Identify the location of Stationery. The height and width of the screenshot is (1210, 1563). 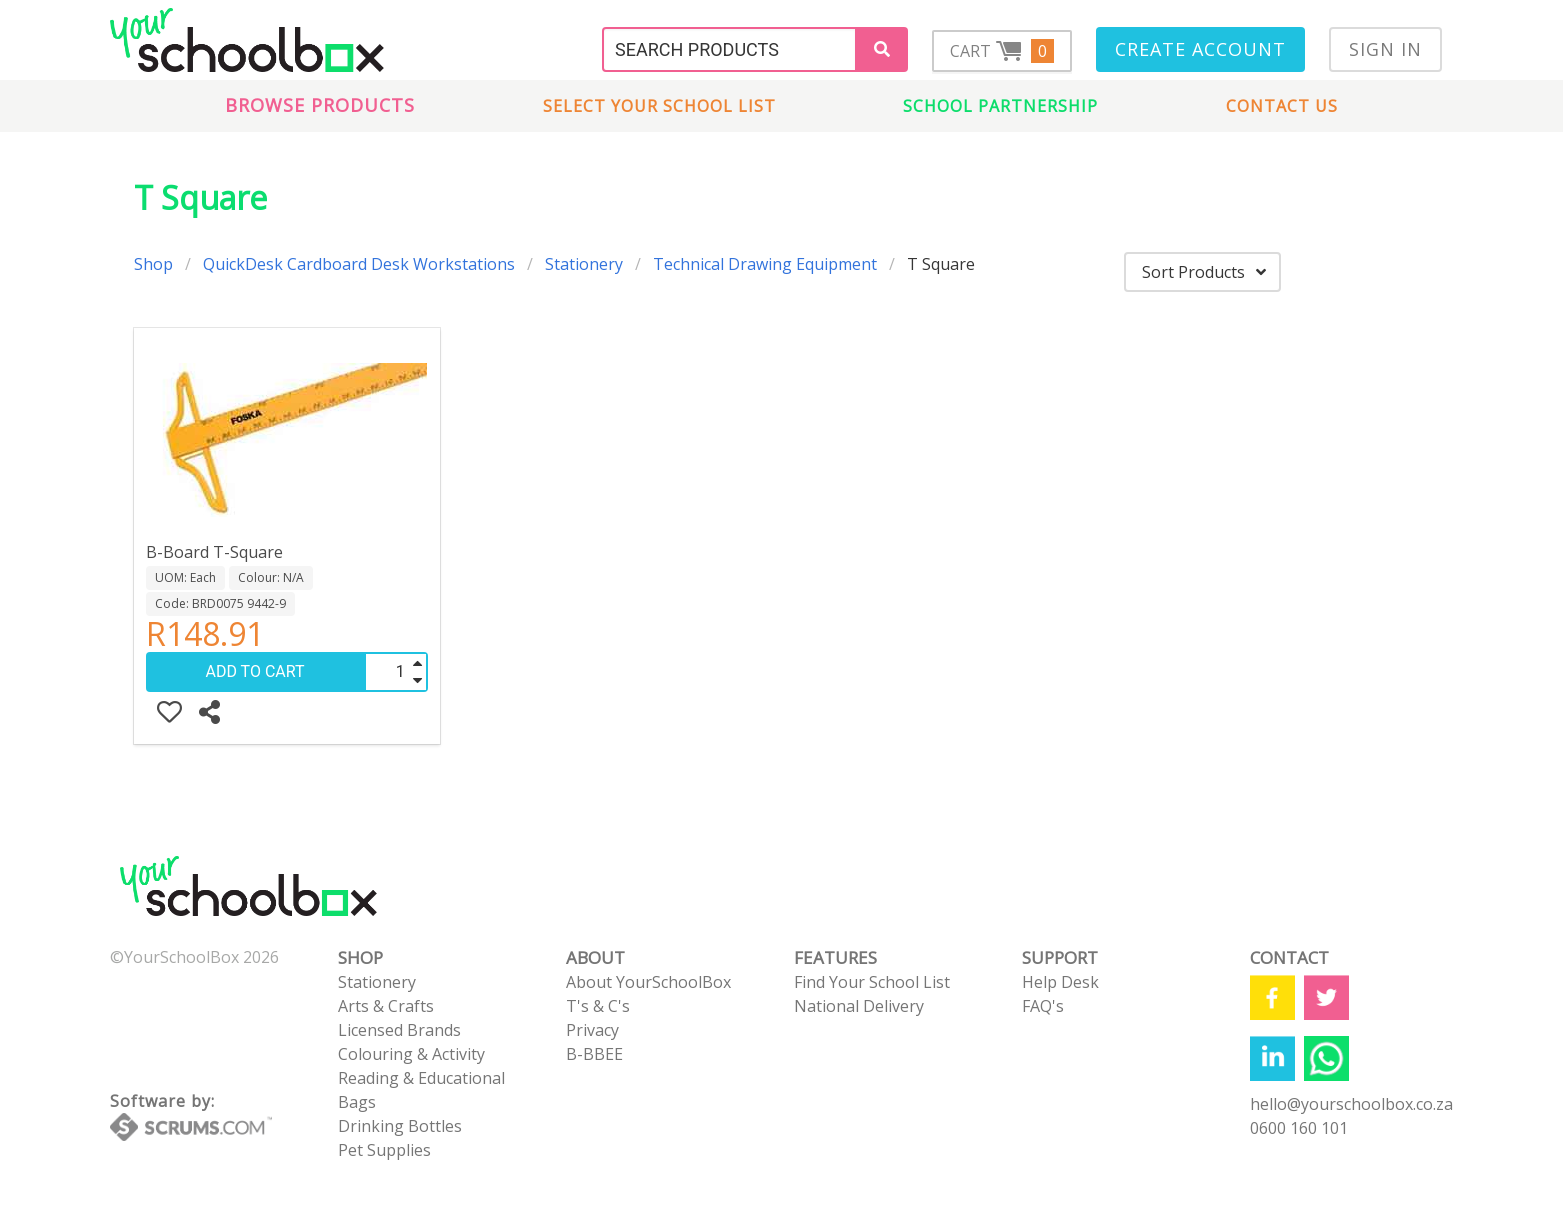
(584, 264).